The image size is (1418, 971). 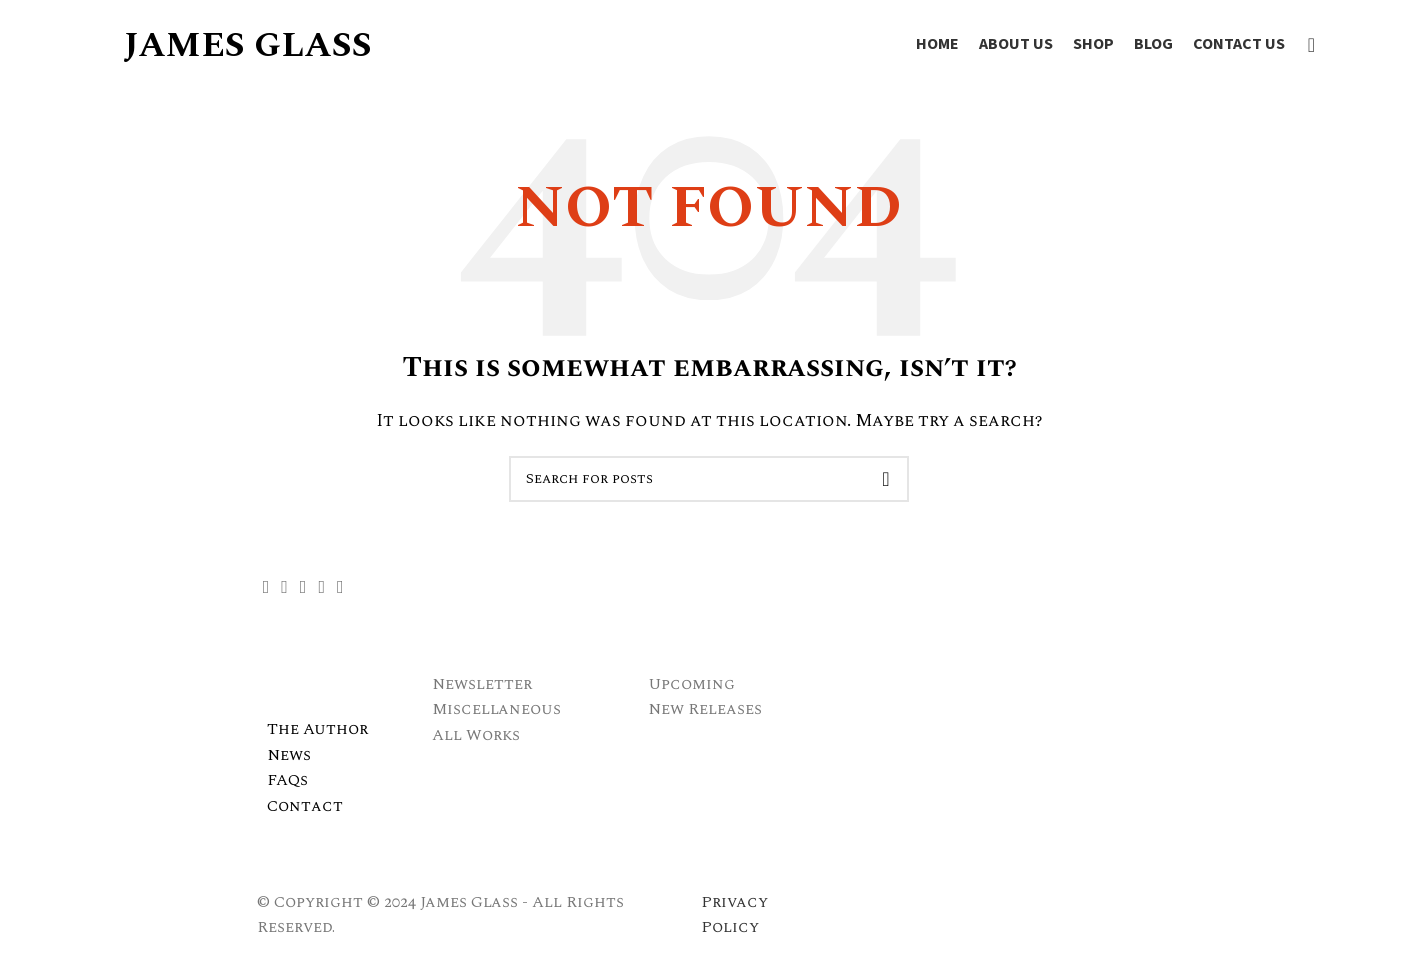 What do you see at coordinates (734, 915) in the screenshot?
I see `Privacy Policy` at bounding box center [734, 915].